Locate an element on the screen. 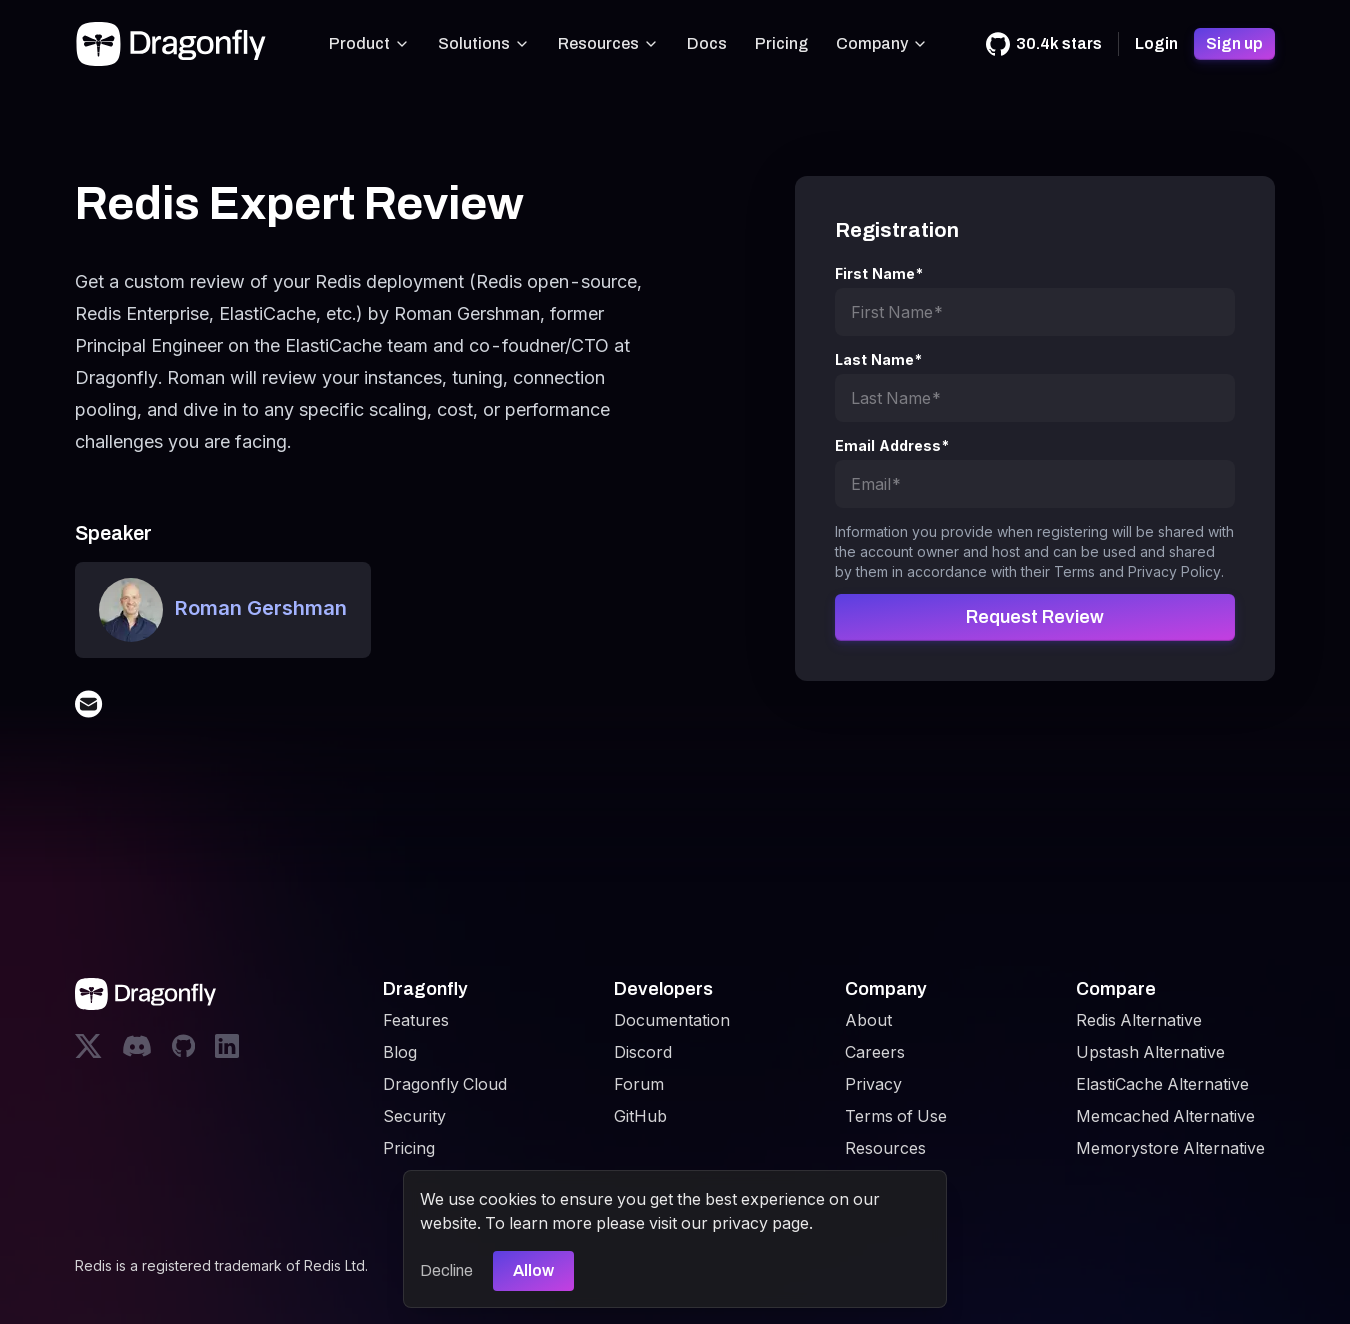  GitHub is located at coordinates (640, 1116).